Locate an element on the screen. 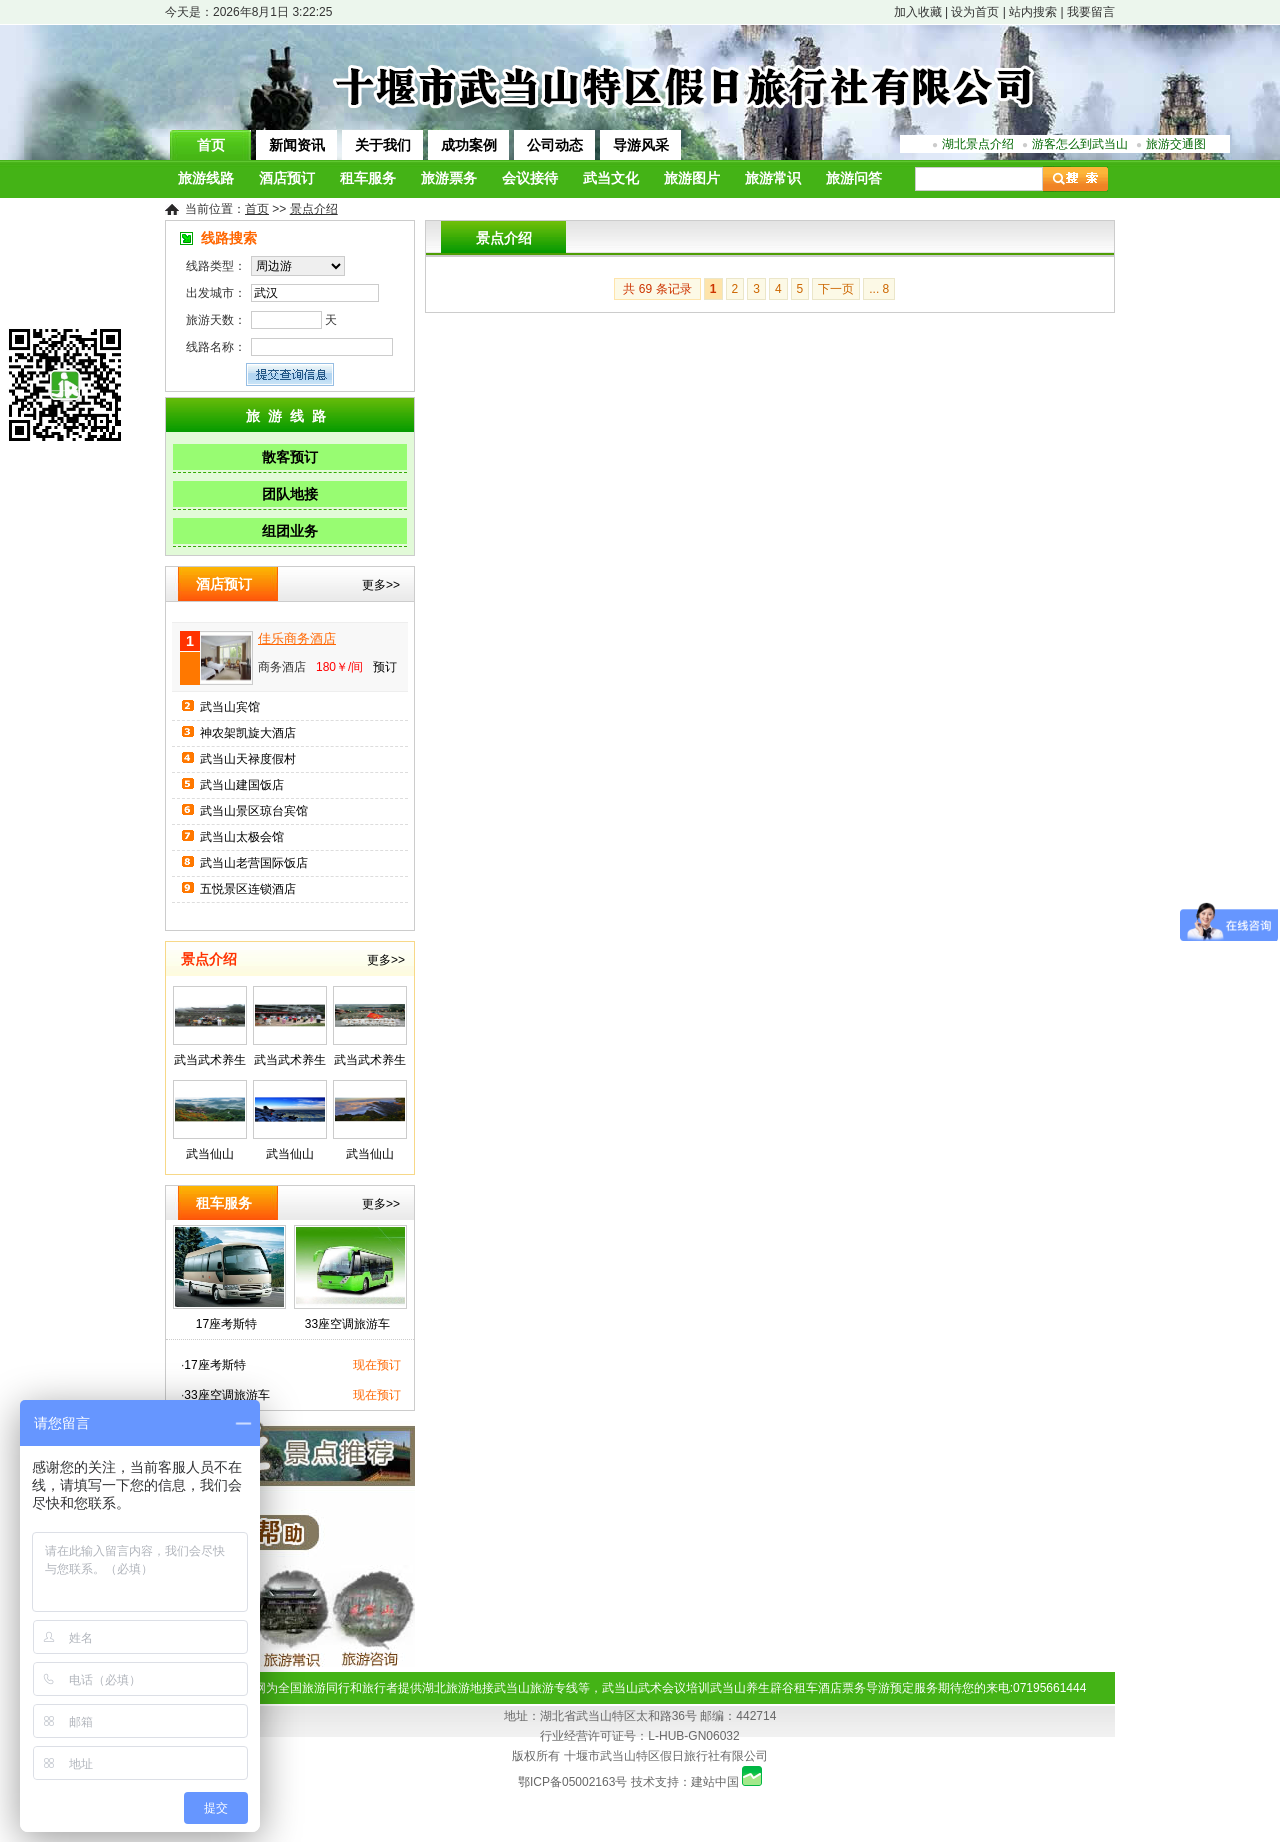 The height and width of the screenshot is (1842, 1280). 武当山太极会馆 is located at coordinates (242, 837).